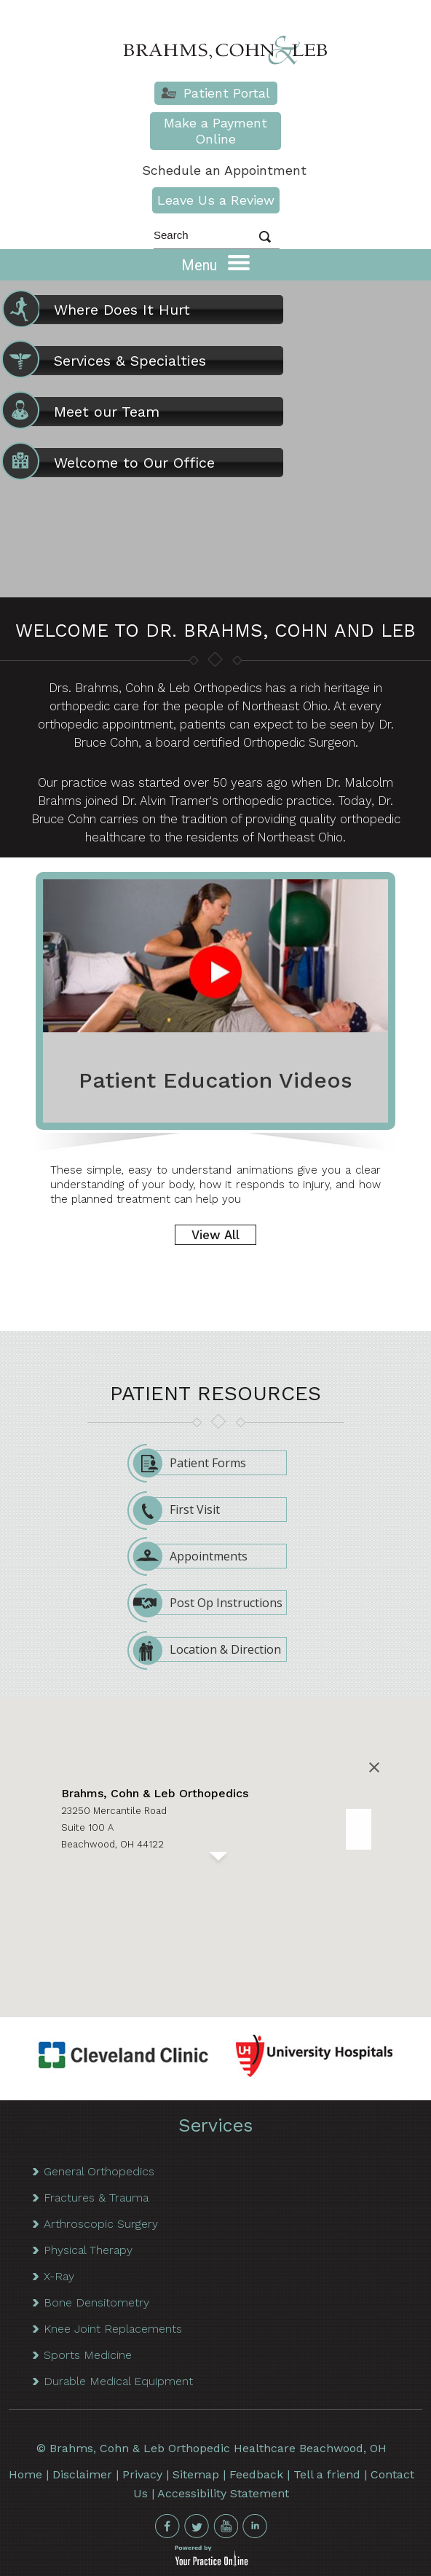  I want to click on Durable Medical Equipment, so click(118, 2381).